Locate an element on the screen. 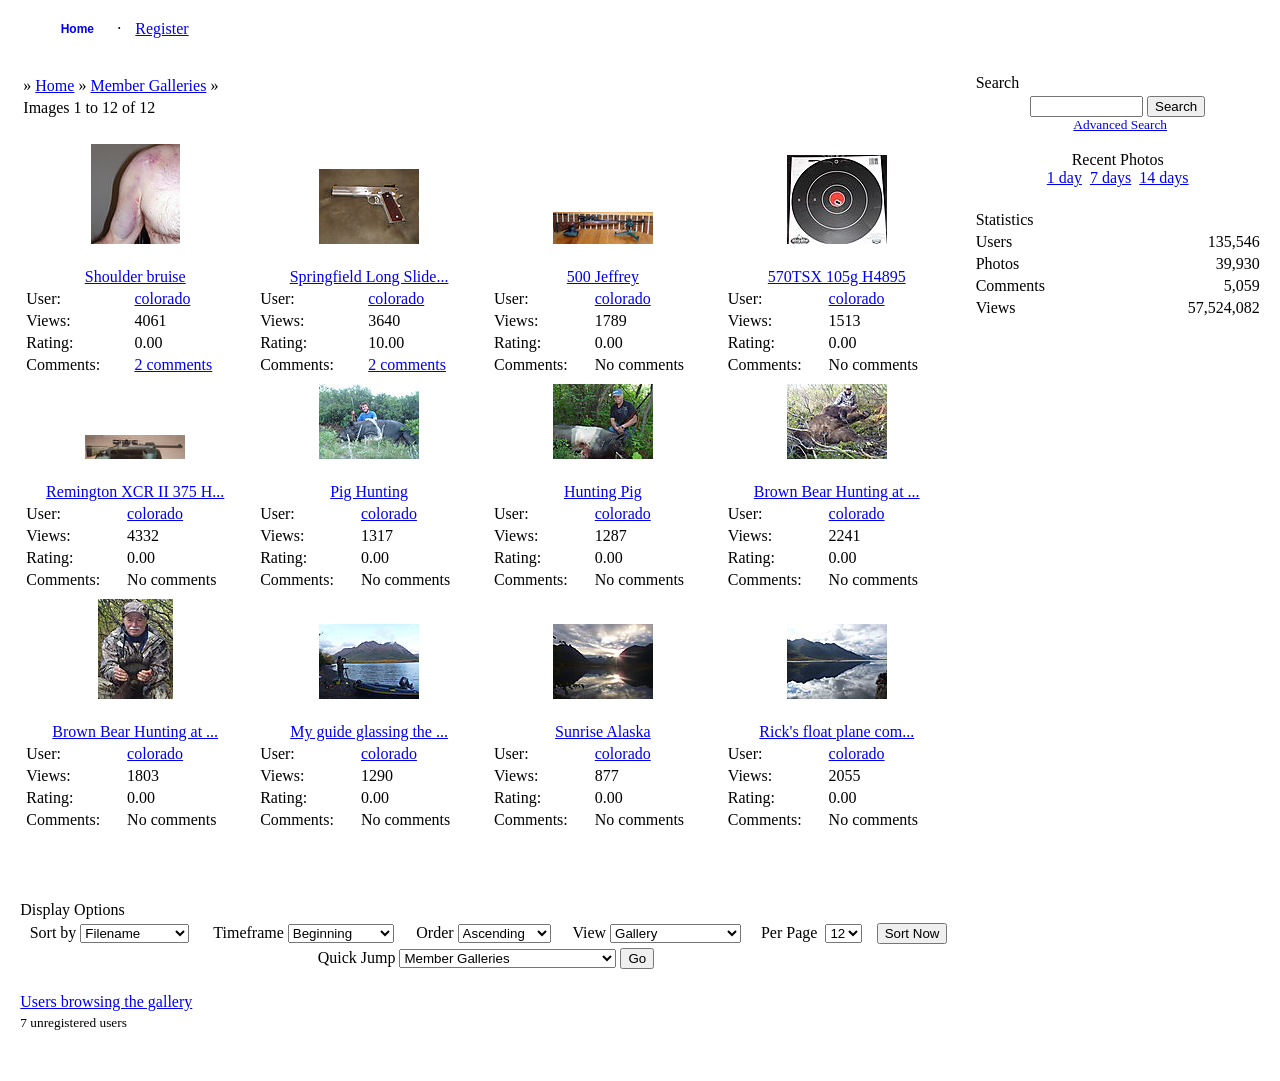  500 Jeffrey is located at coordinates (603, 276).